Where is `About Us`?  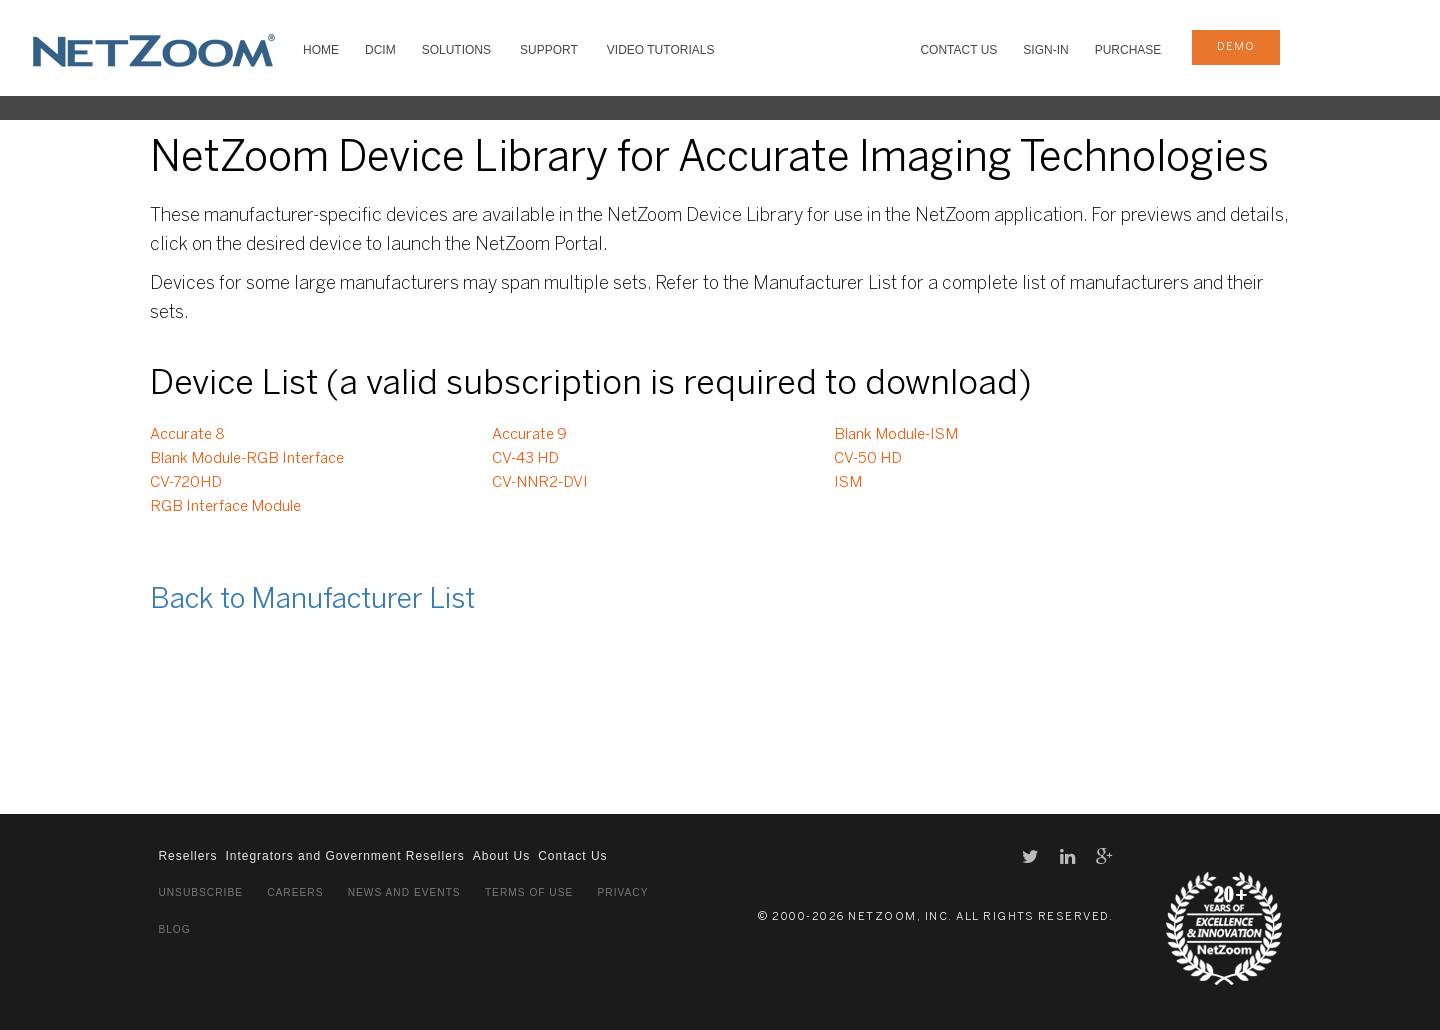
About Us is located at coordinates (501, 856).